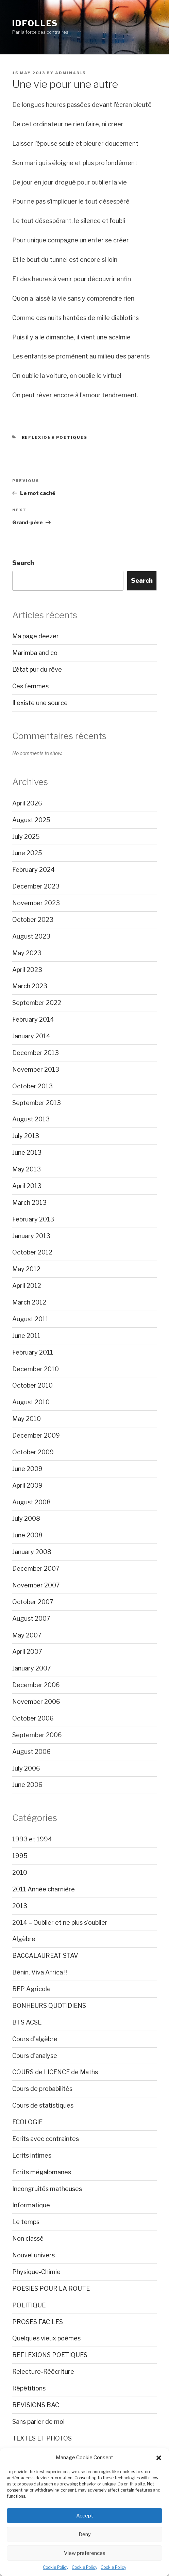 The height and width of the screenshot is (2576, 169). What do you see at coordinates (46, 2338) in the screenshot?
I see `Quelques vieux poèmes` at bounding box center [46, 2338].